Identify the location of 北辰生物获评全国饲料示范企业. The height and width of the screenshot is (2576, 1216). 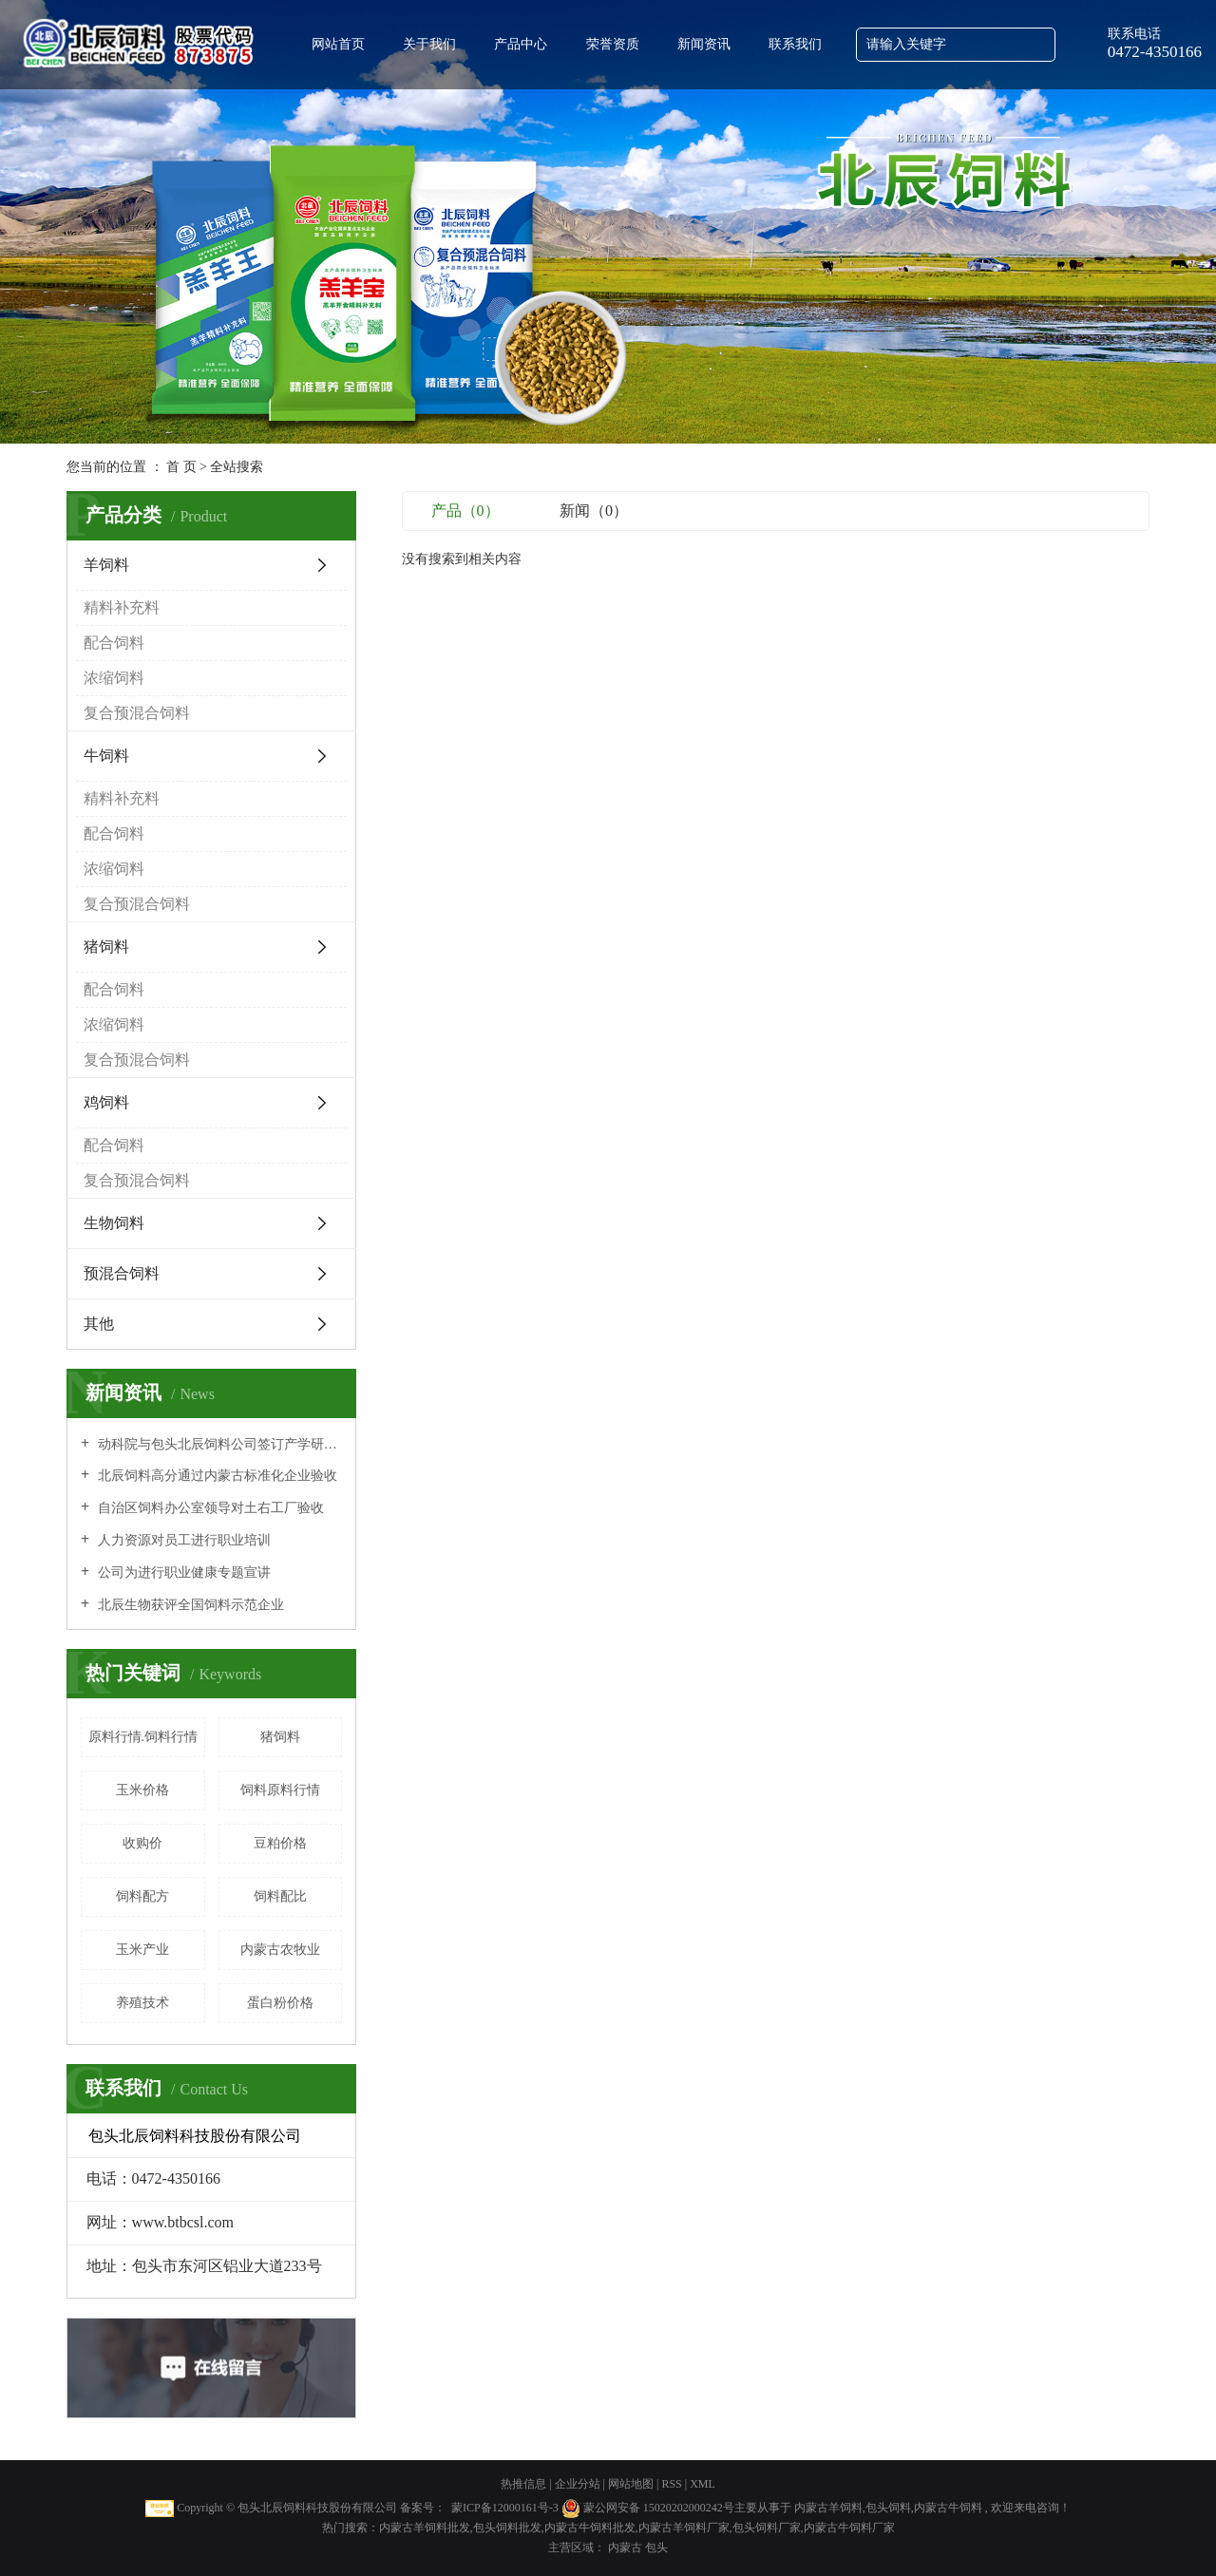
(189, 1605).